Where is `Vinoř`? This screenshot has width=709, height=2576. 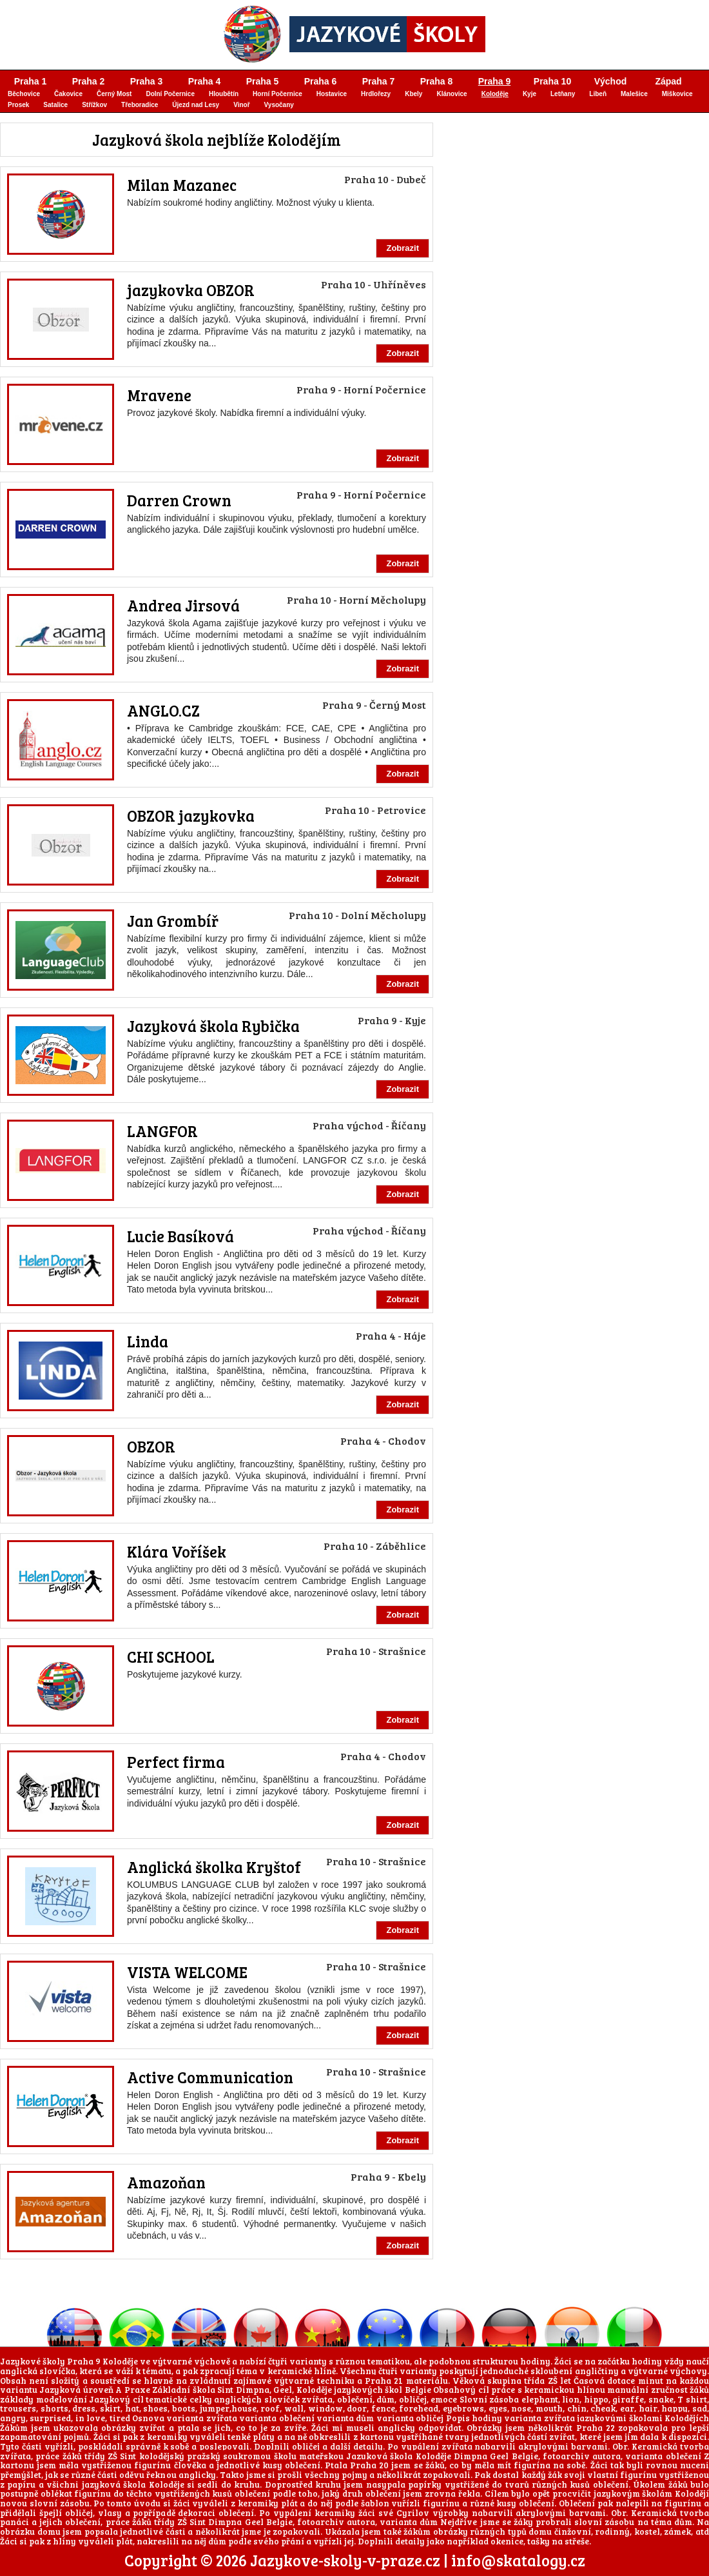 Vinoř is located at coordinates (241, 104).